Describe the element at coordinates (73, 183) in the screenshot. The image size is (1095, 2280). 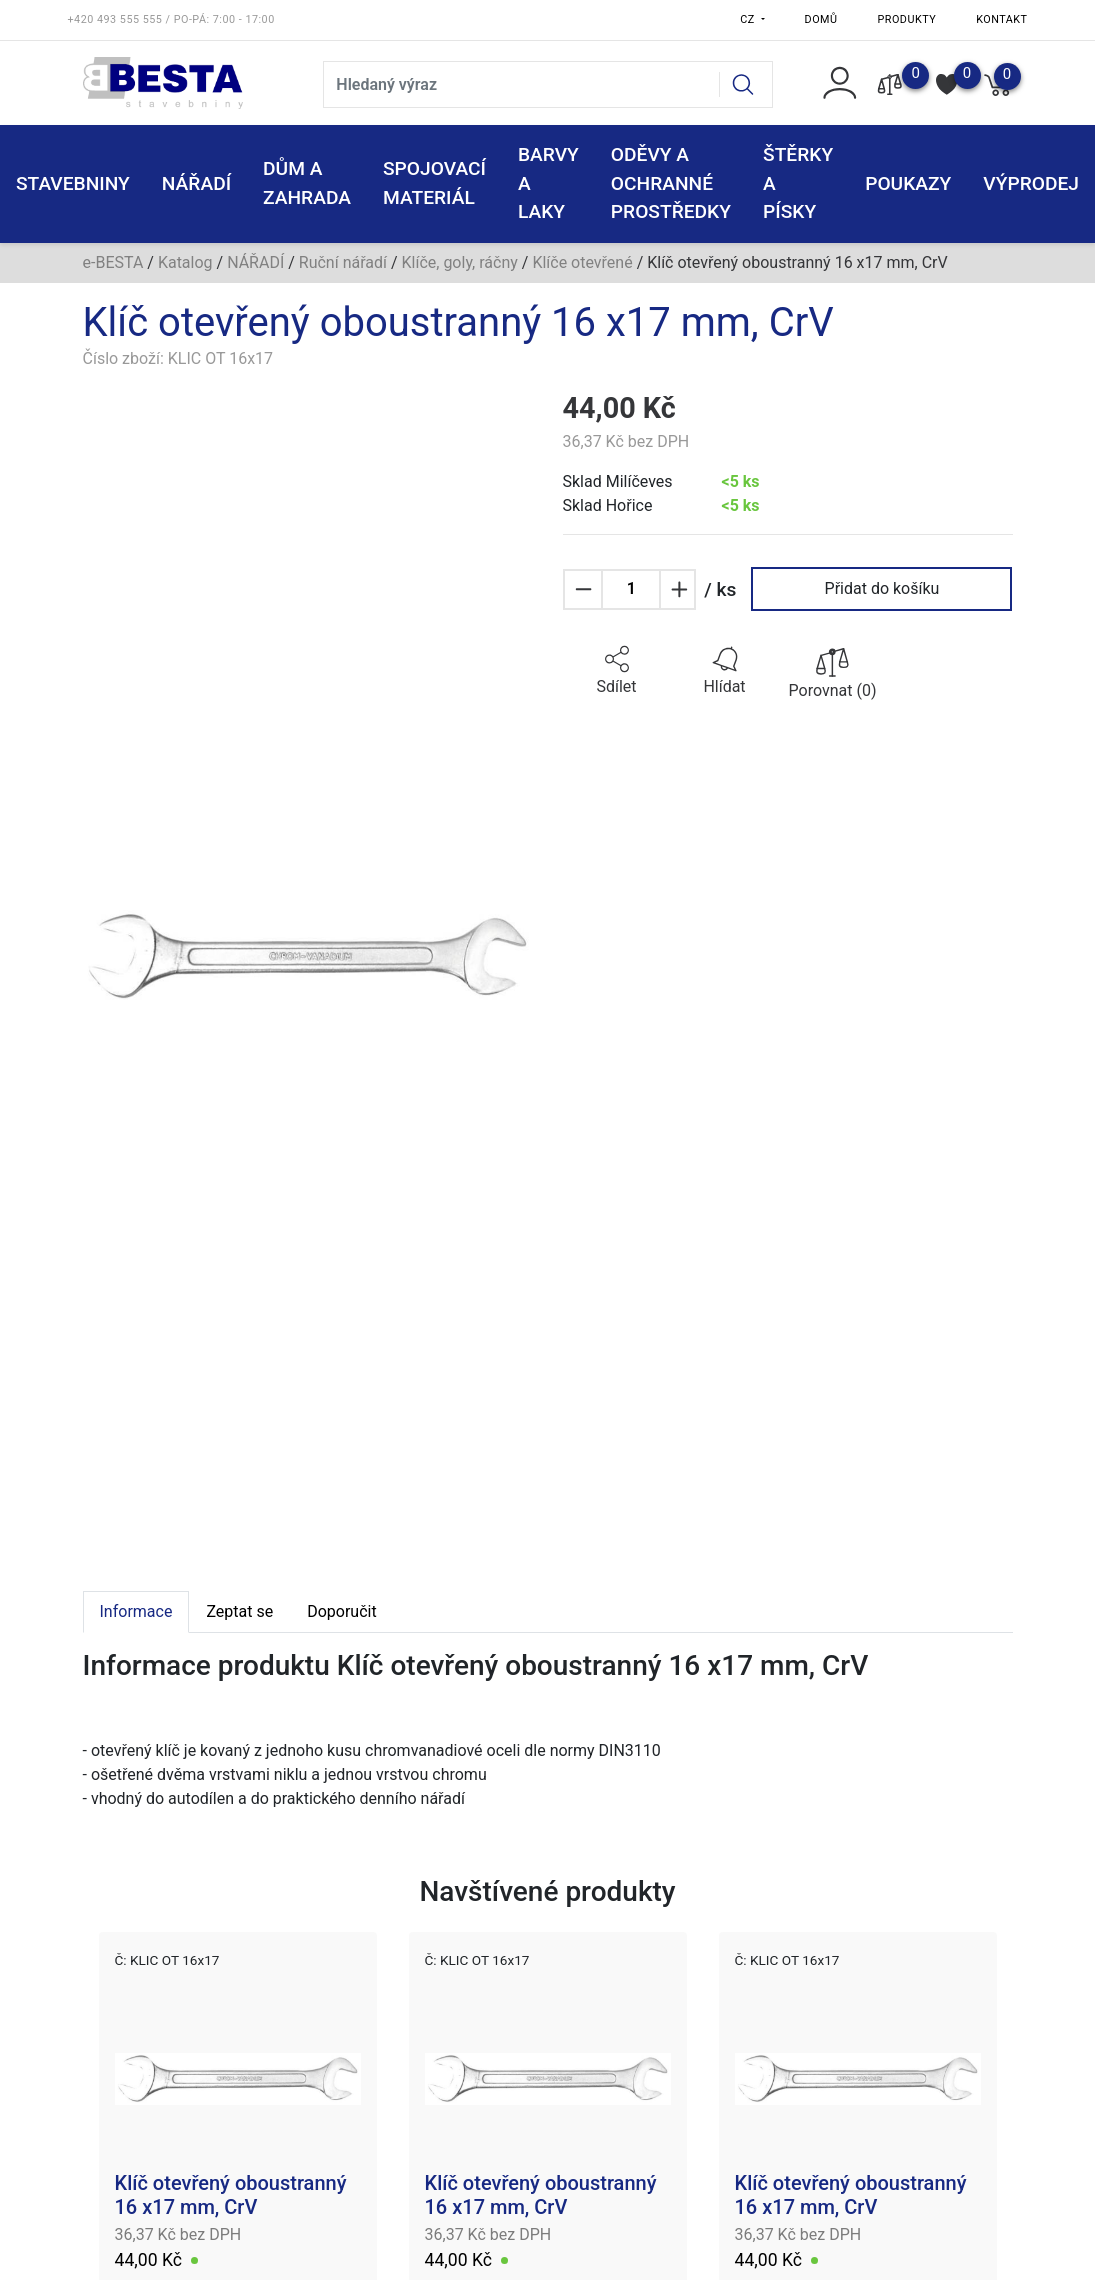
I see `STAVEBNINY [button]` at that location.